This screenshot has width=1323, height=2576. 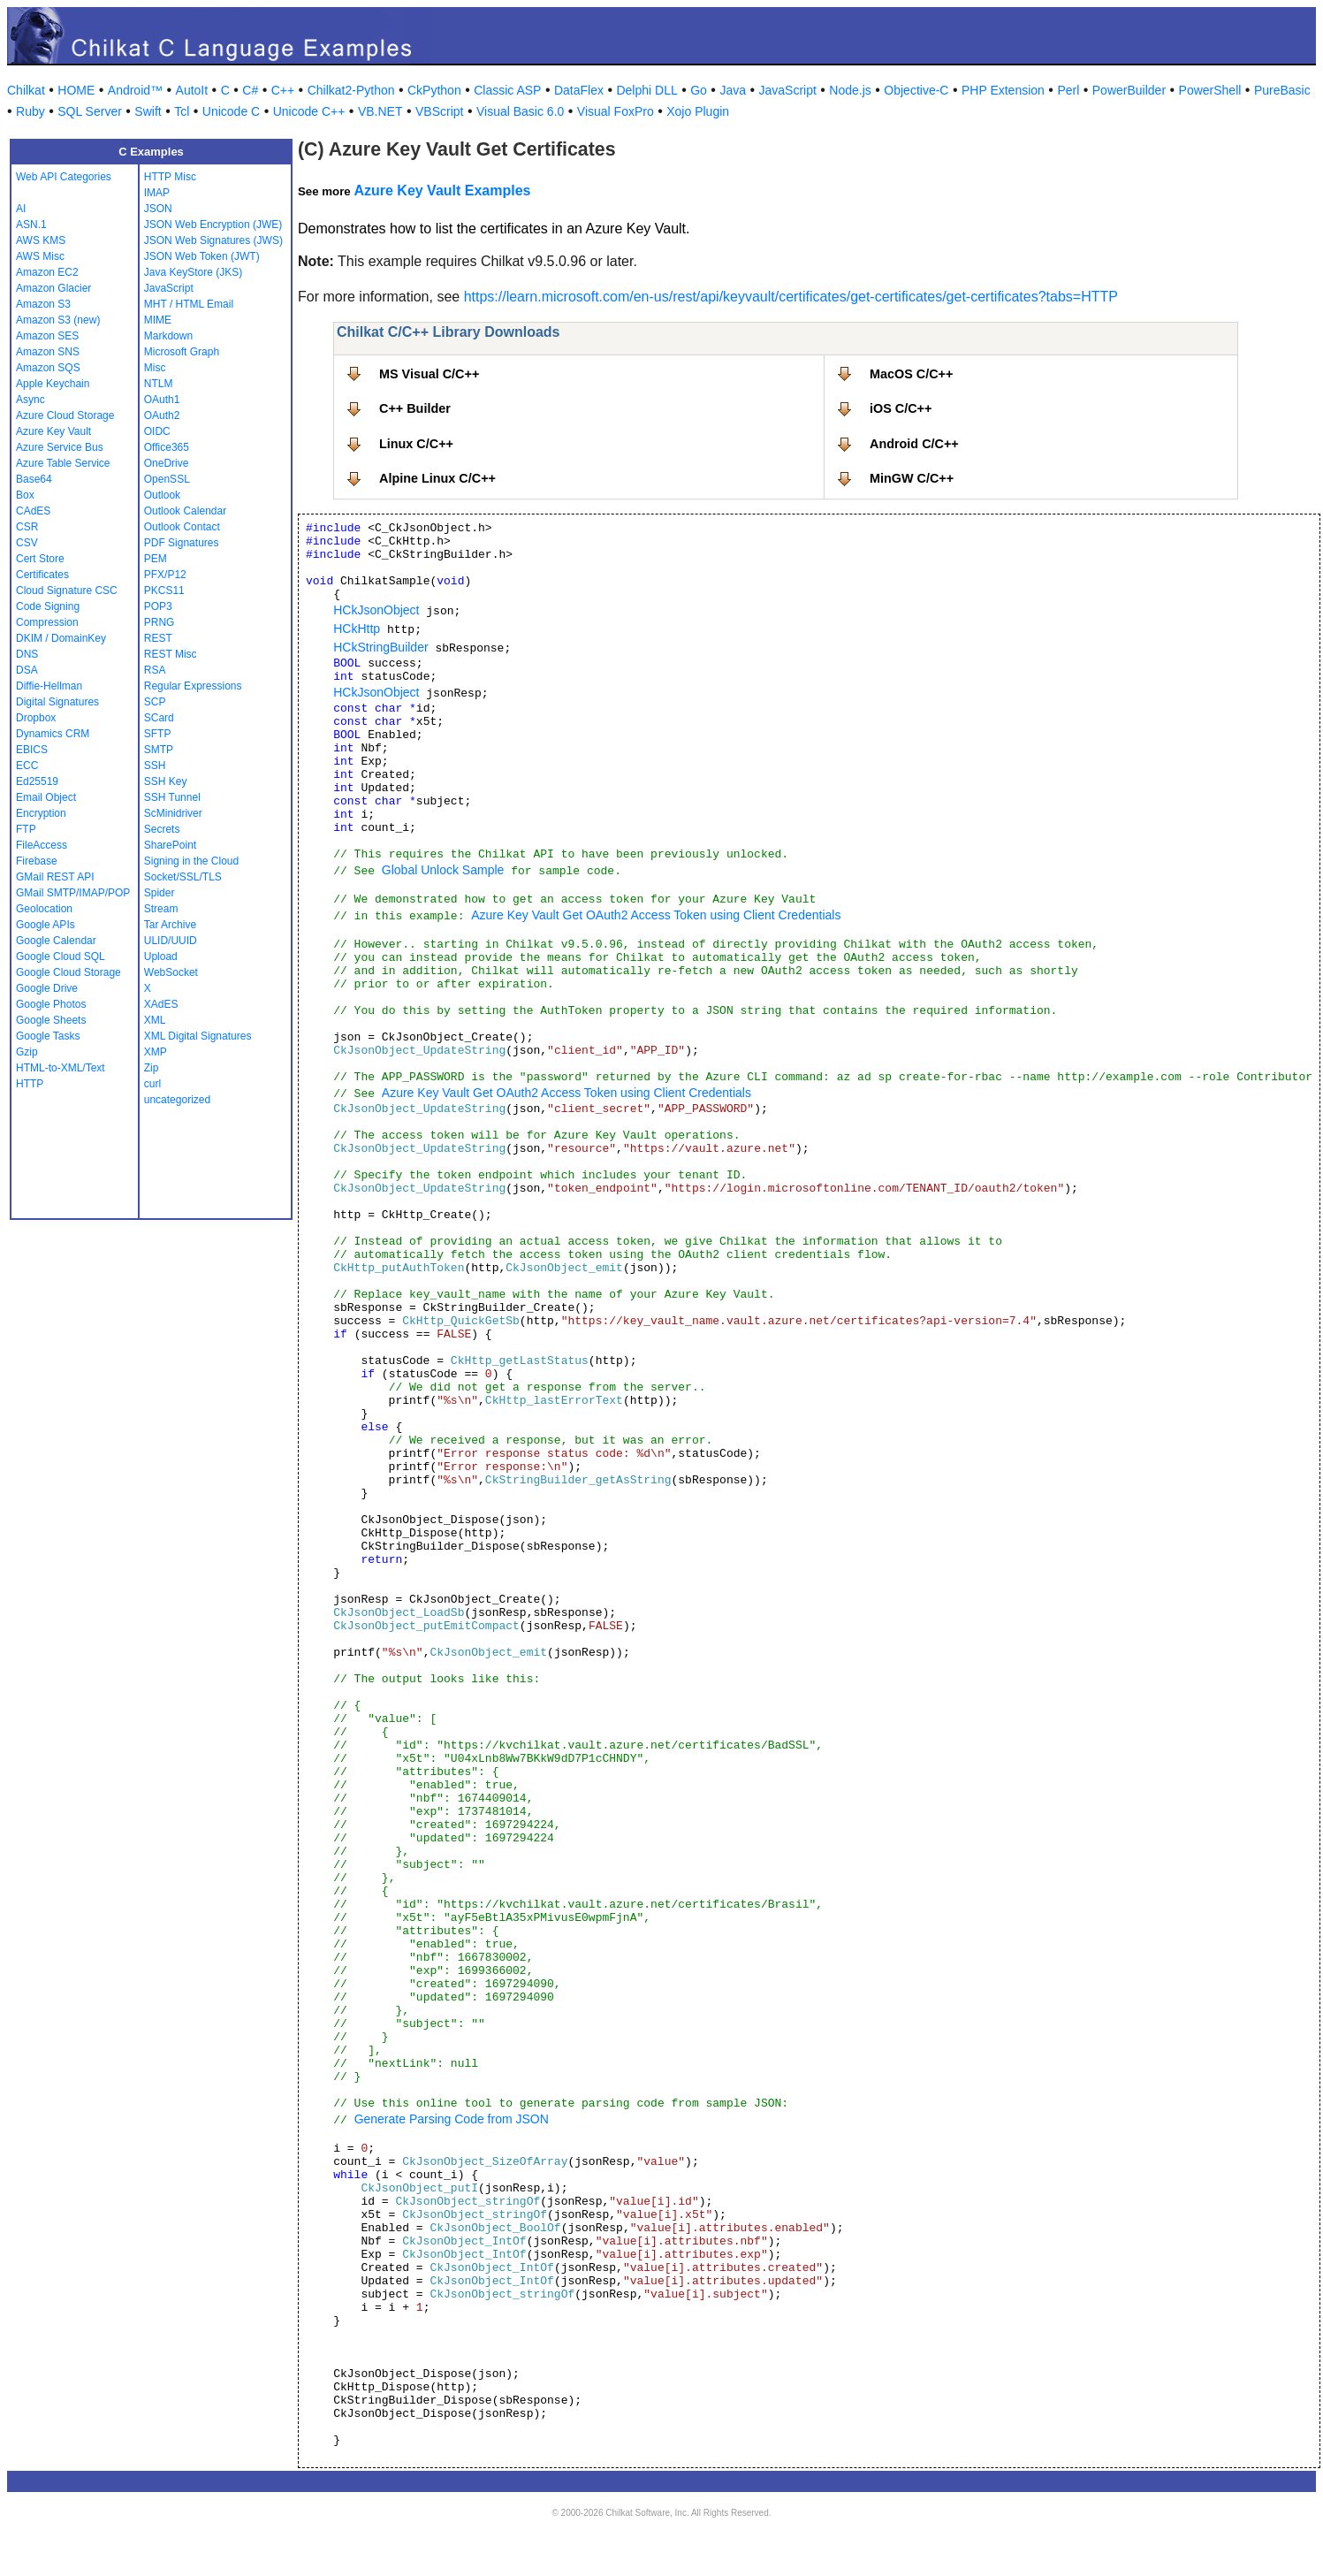 I want to click on PHP Extension, so click(x=1003, y=90).